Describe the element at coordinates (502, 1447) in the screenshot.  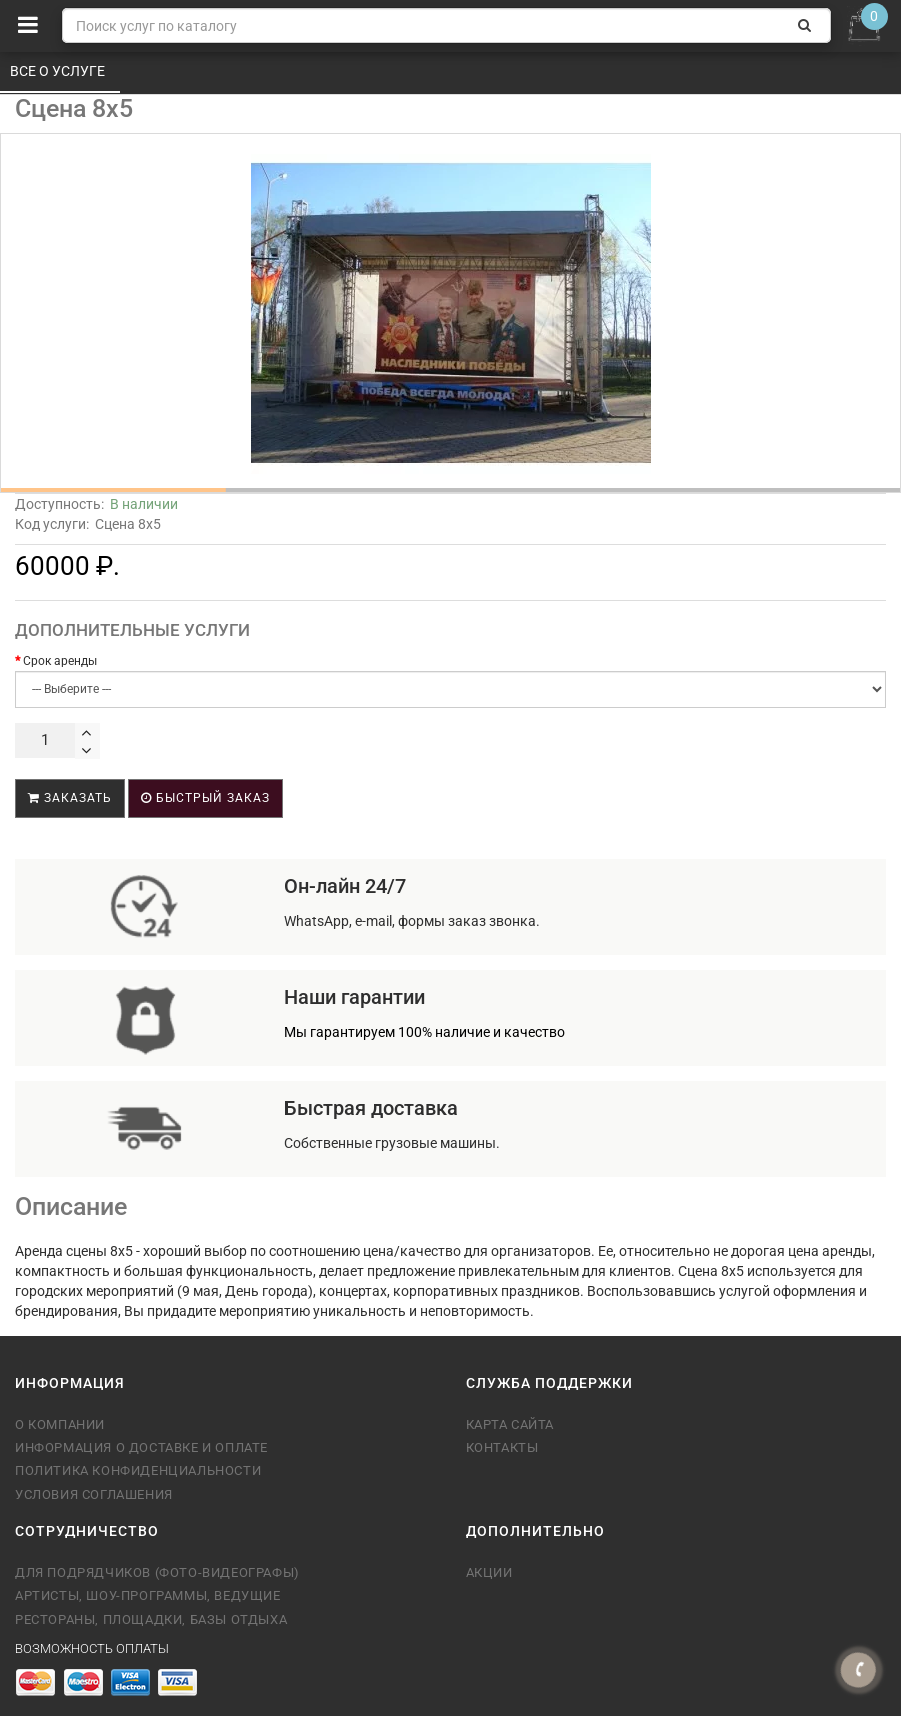
I see `Контакты` at that location.